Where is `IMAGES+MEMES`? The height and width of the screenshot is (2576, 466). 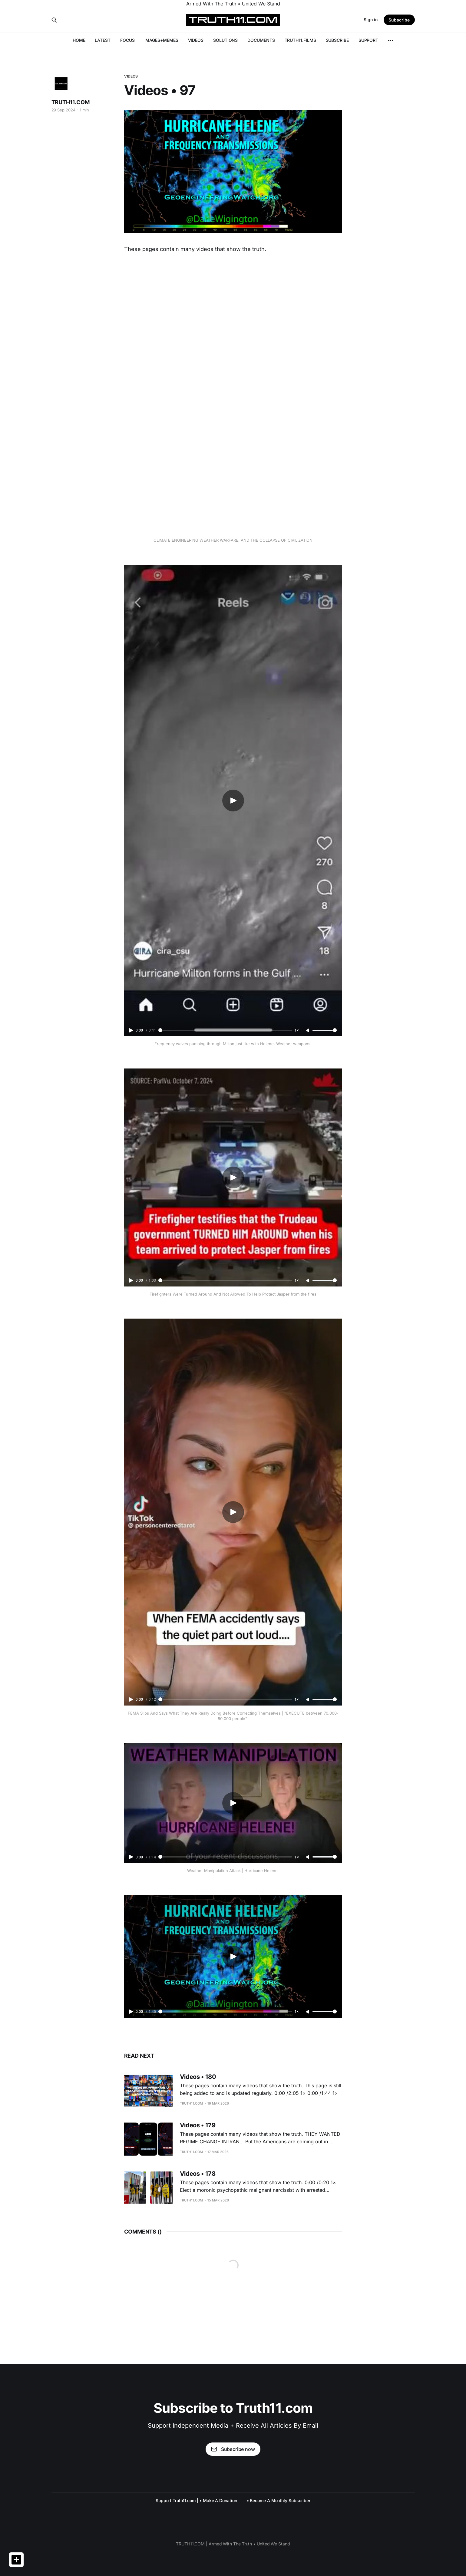
IMAGES+MEMES is located at coordinates (161, 40).